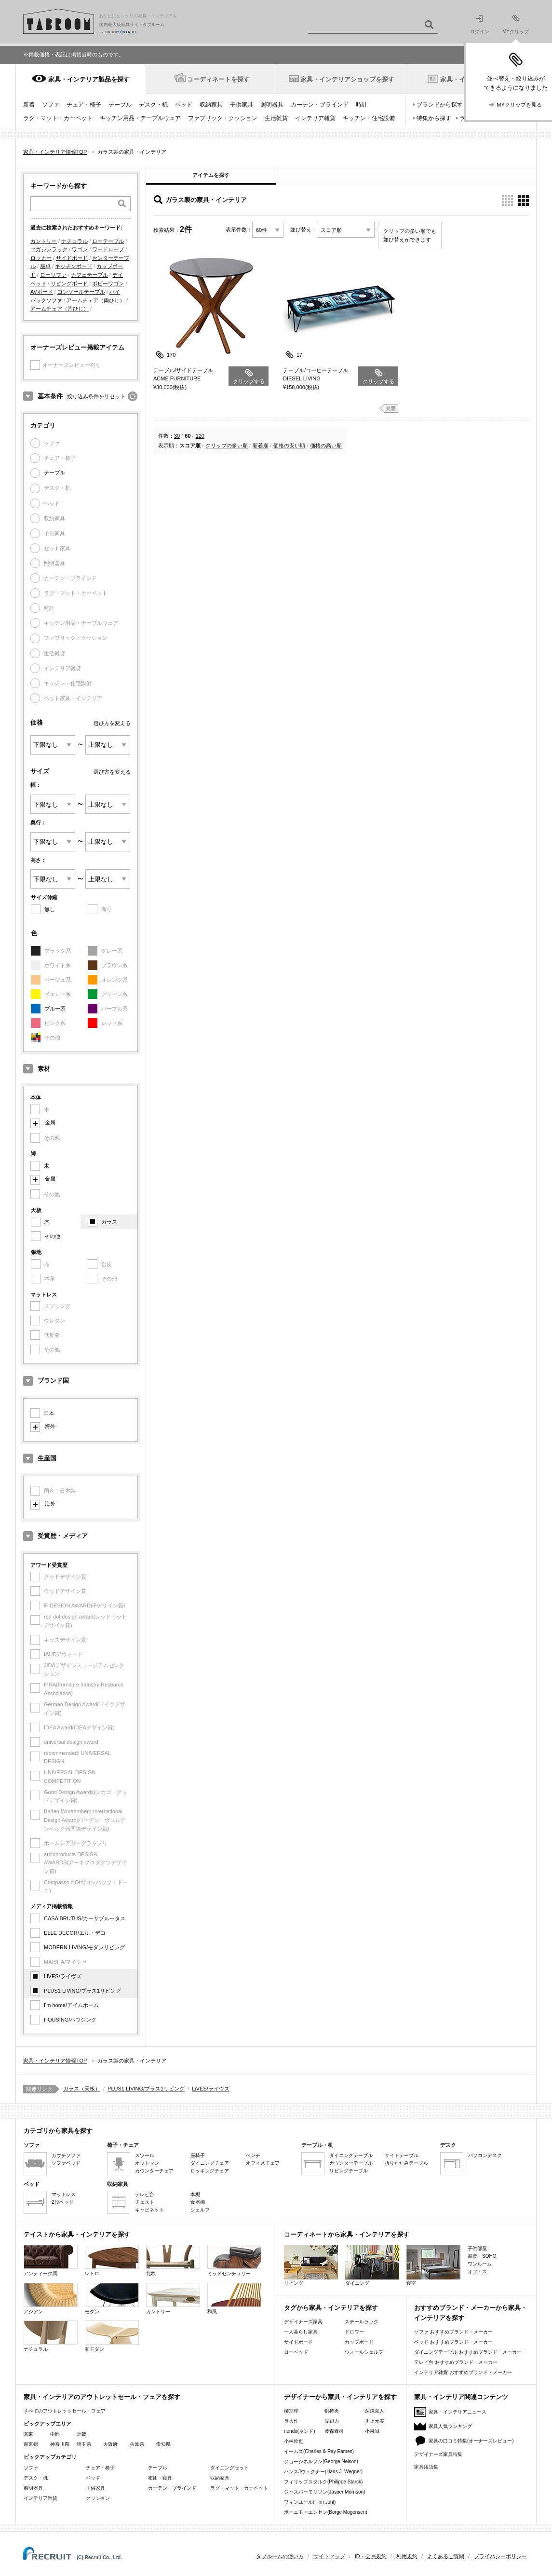 The height and width of the screenshot is (2576, 552). What do you see at coordinates (112, 2336) in the screenshot?
I see `和モダン` at bounding box center [112, 2336].